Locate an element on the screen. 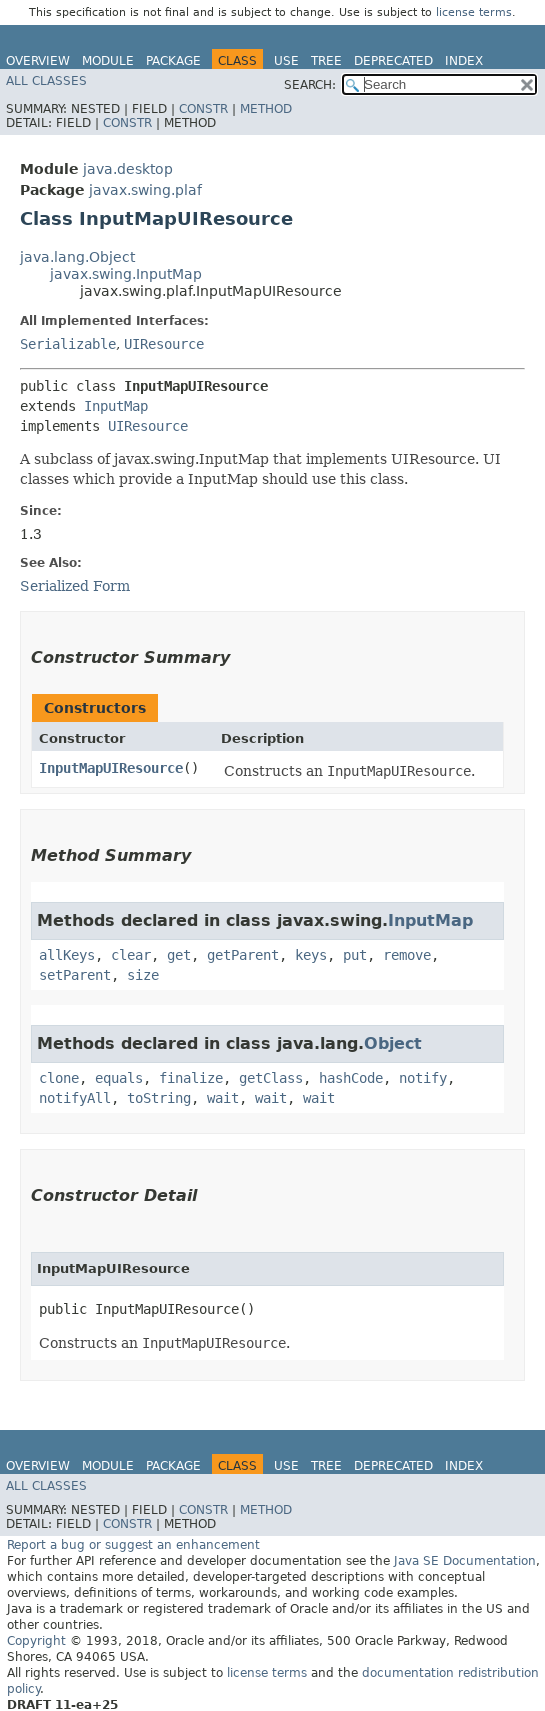  Use is located at coordinates (286, 61).